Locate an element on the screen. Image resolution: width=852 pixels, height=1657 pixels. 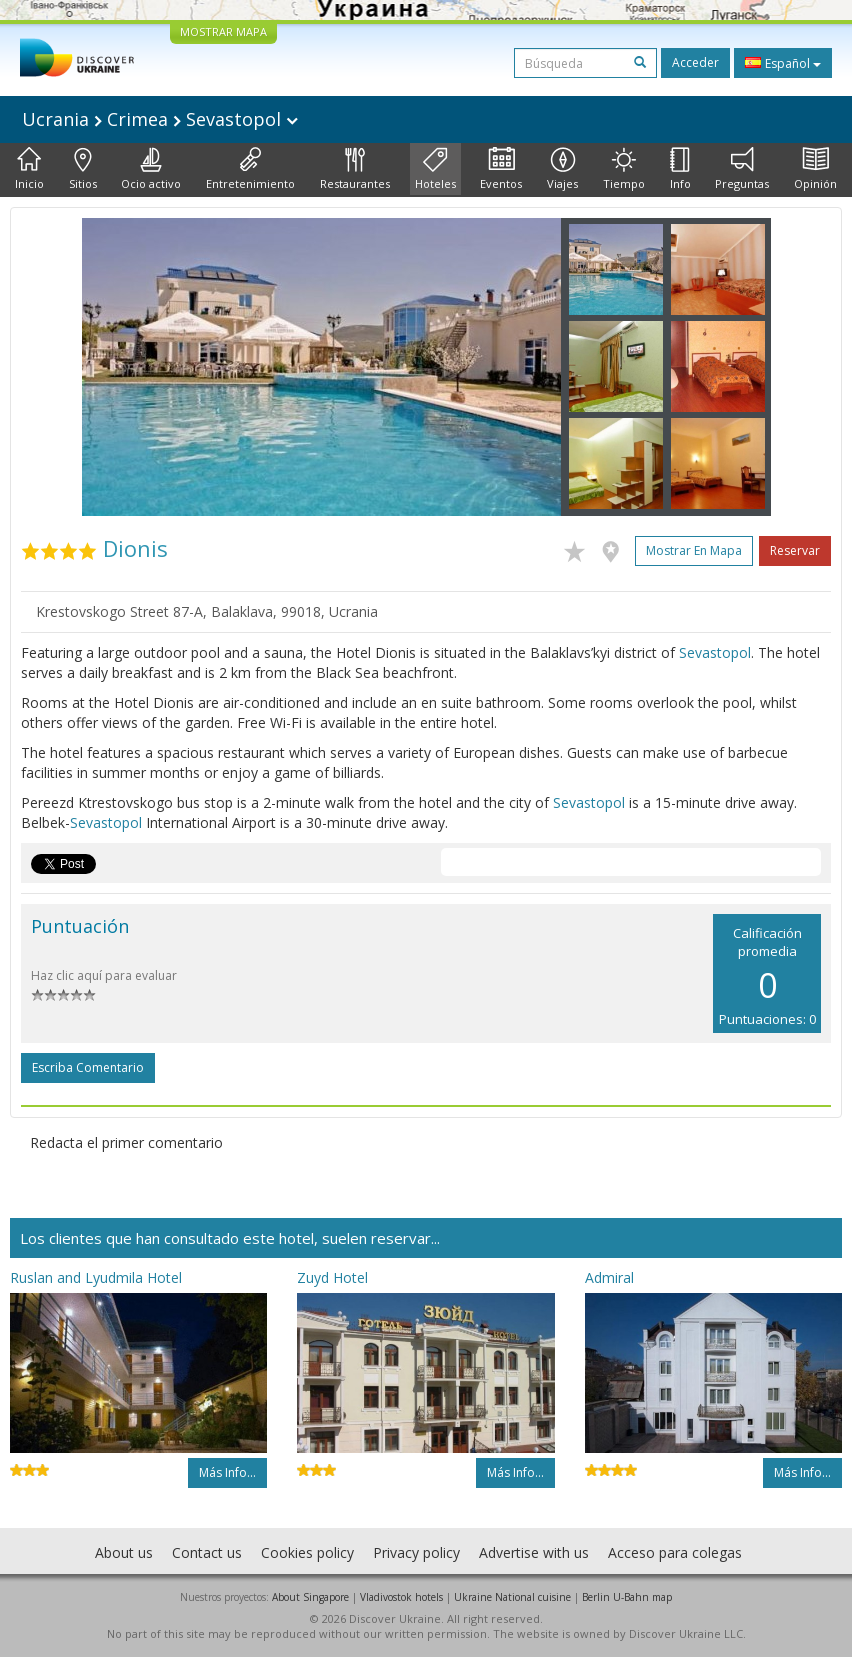
Ucrania Crimea Sevastopol is located at coordinates (160, 119).